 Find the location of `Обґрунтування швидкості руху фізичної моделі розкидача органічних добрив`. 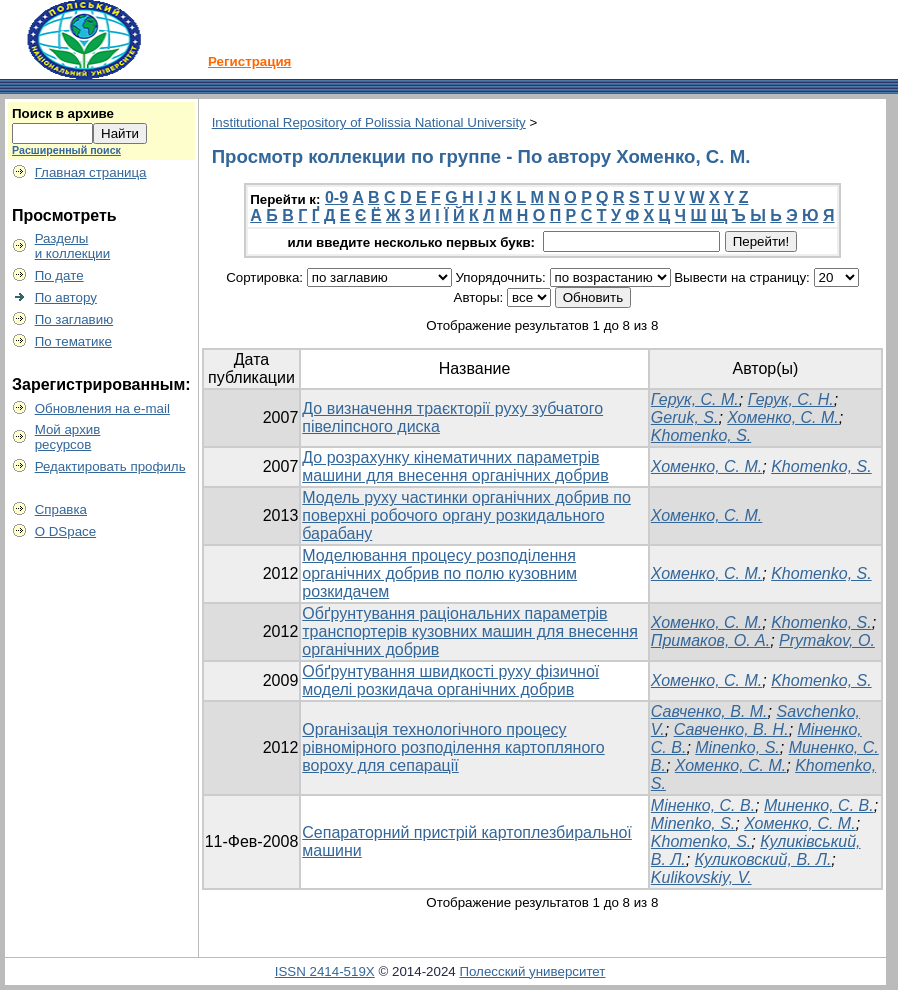

Обґрунтування швидкості руху фізичної моделі розкидача органічних добрив is located at coordinates (450, 680).